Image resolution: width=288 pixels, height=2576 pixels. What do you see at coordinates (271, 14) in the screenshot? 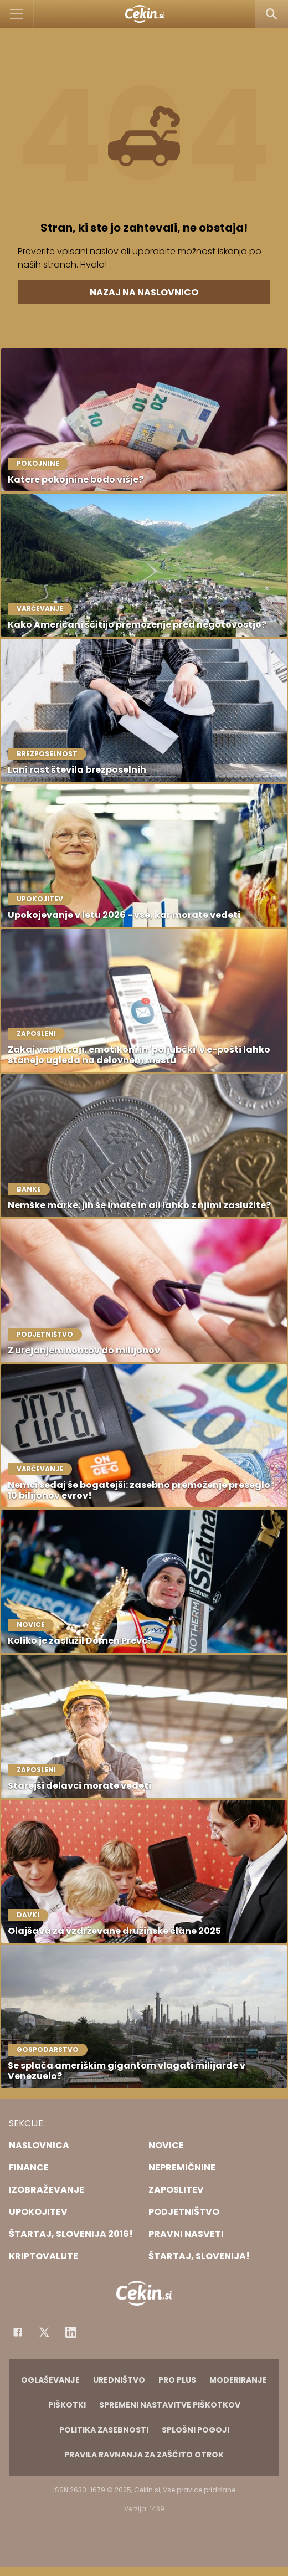
I see `[Search]` at bounding box center [271, 14].